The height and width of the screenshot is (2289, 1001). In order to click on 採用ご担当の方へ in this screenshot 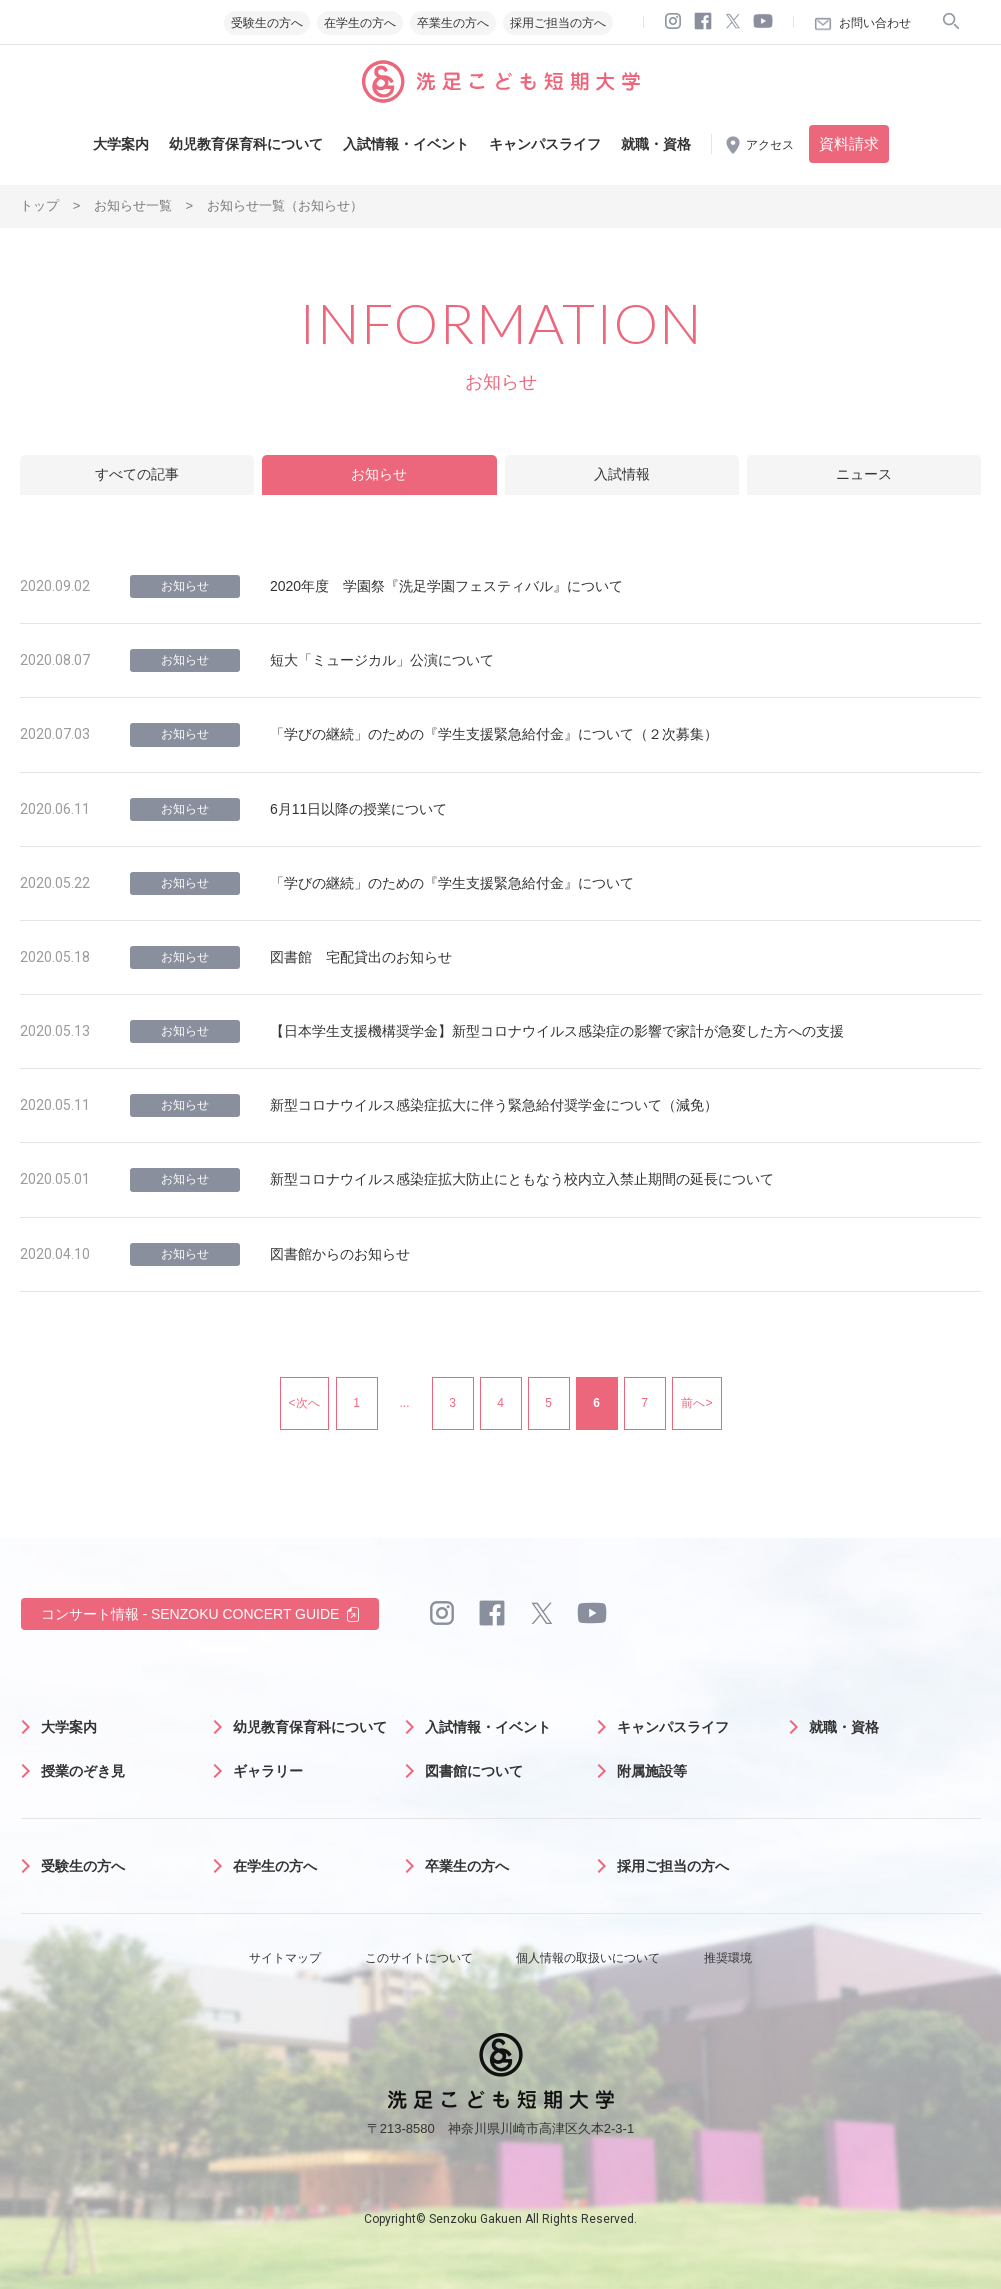, I will do `click(558, 23)`.